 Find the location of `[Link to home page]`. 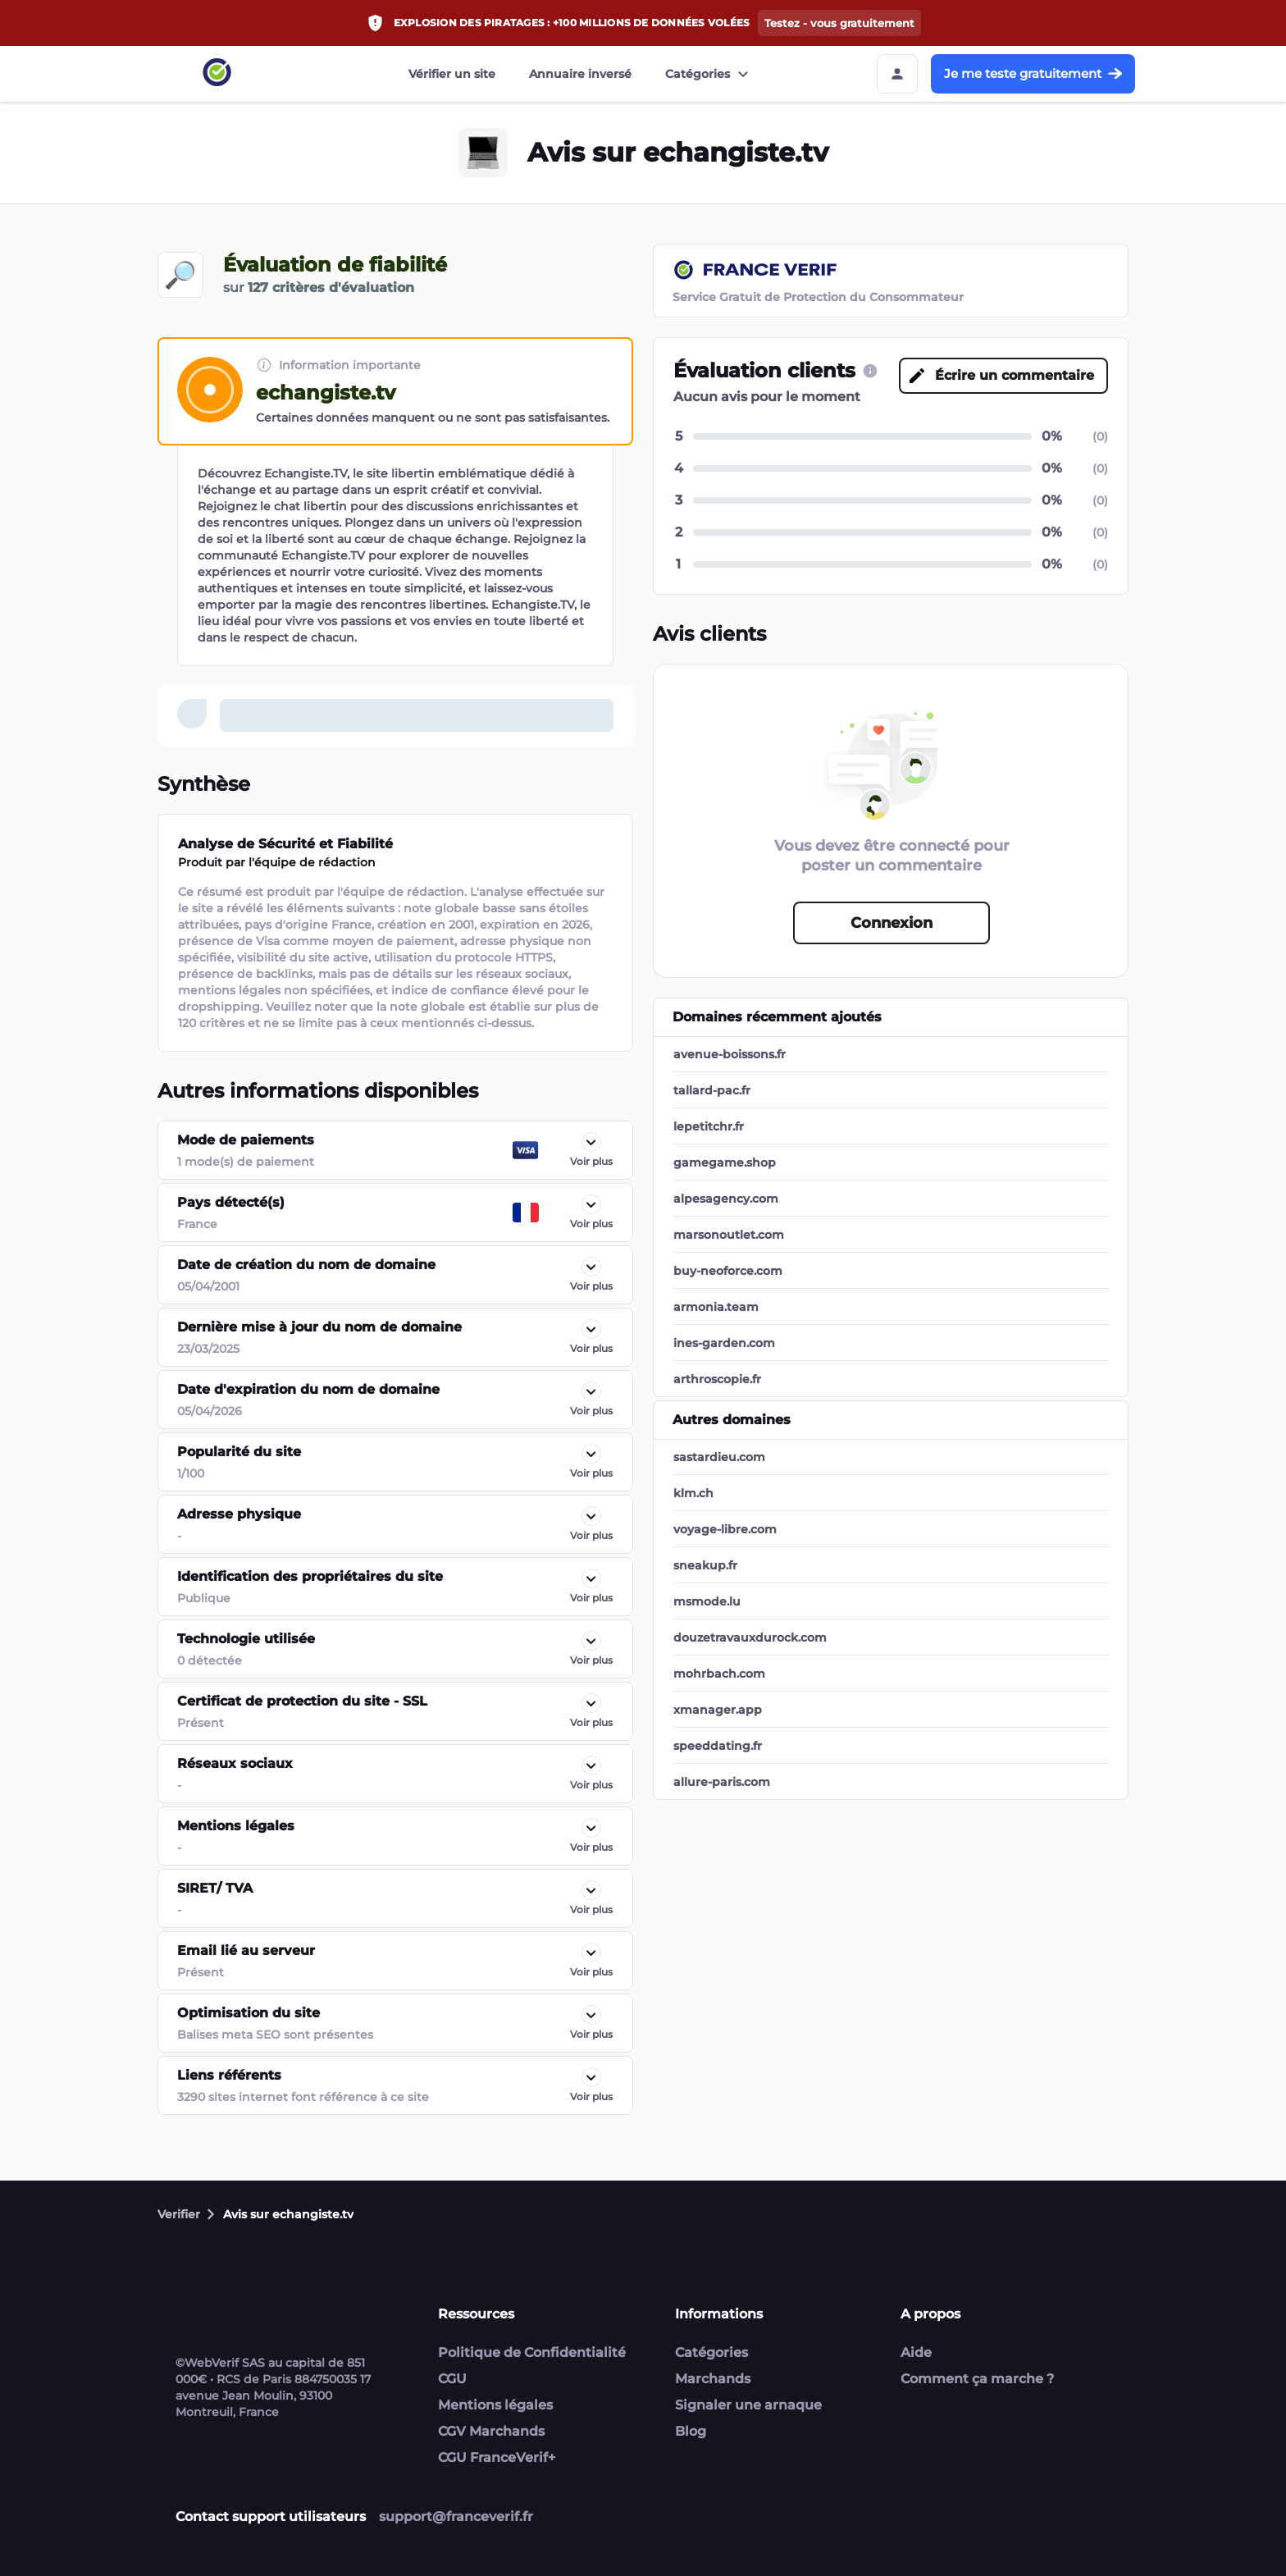

[Link to home page] is located at coordinates (217, 74).